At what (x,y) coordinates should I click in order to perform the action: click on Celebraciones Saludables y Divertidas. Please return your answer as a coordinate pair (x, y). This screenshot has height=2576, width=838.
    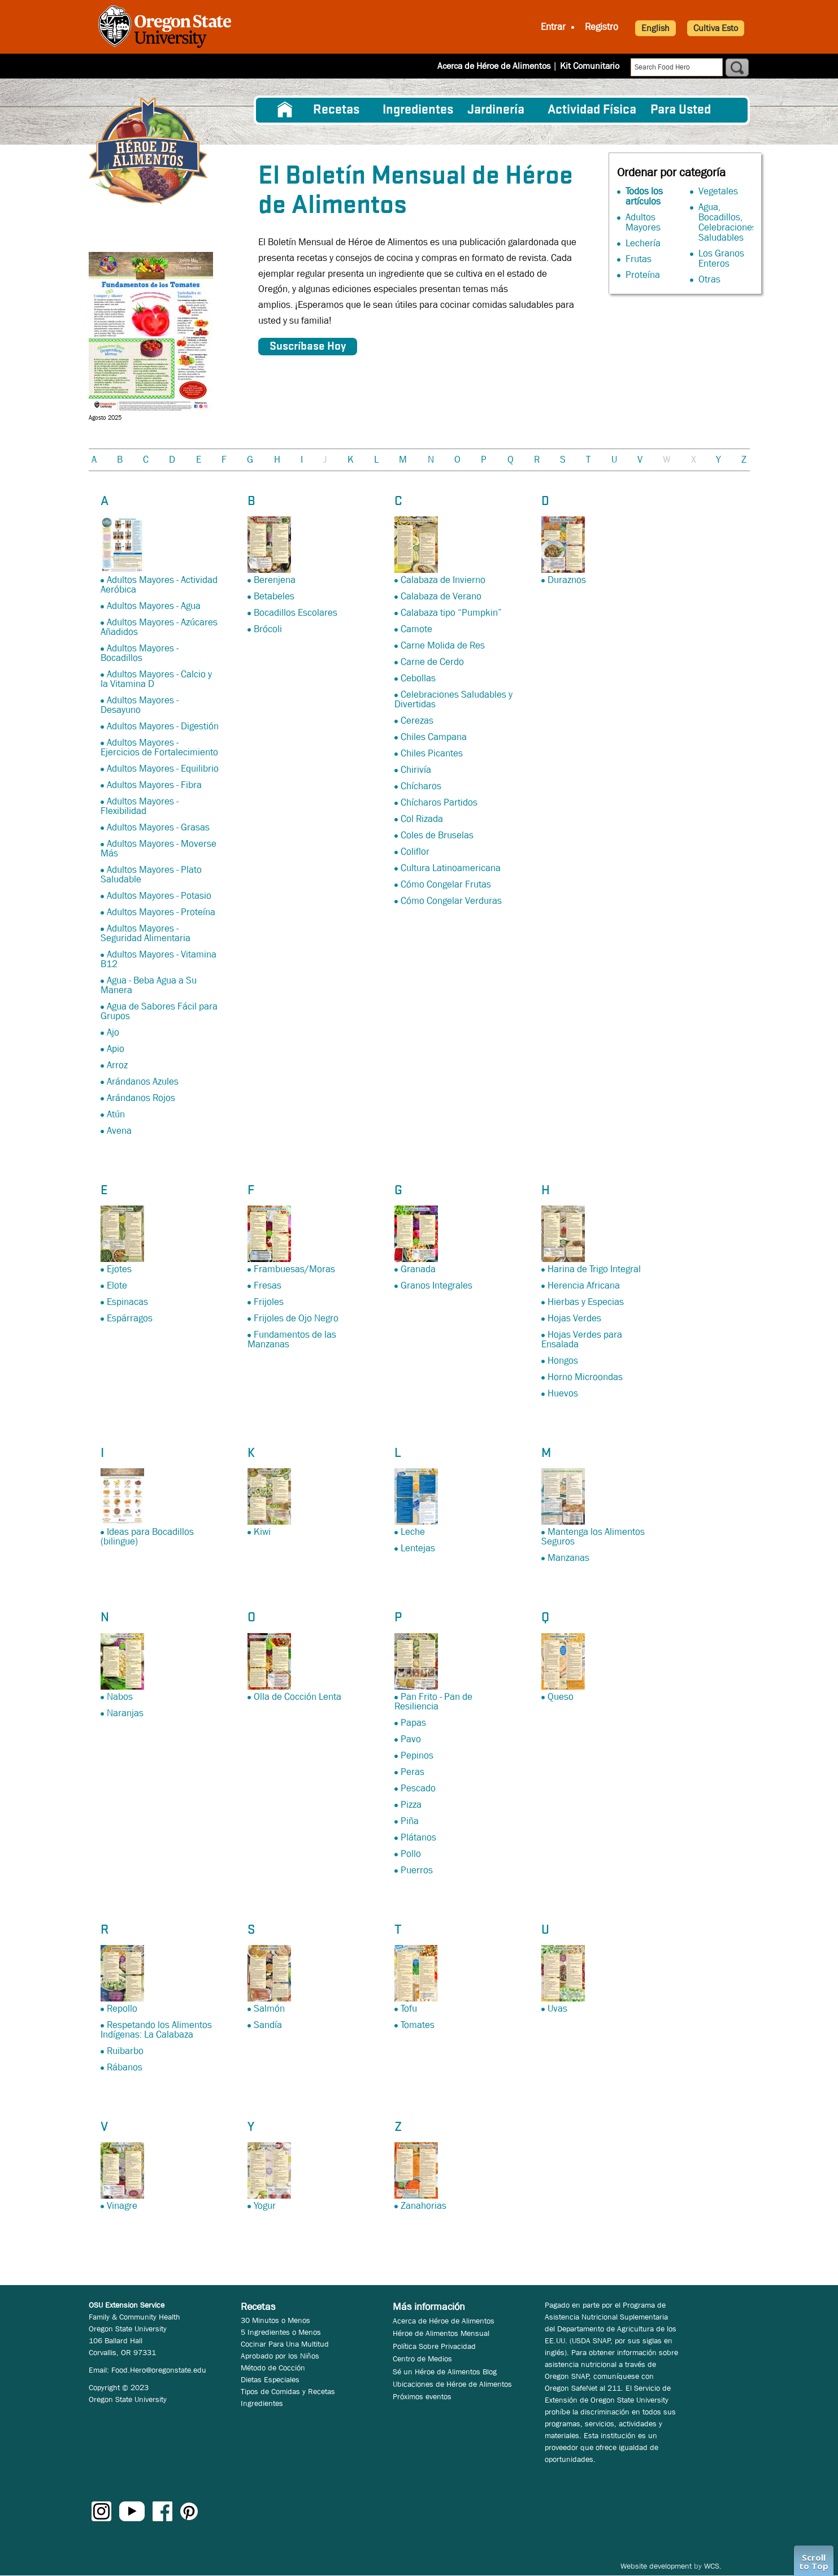
    Looking at the image, I should click on (453, 699).